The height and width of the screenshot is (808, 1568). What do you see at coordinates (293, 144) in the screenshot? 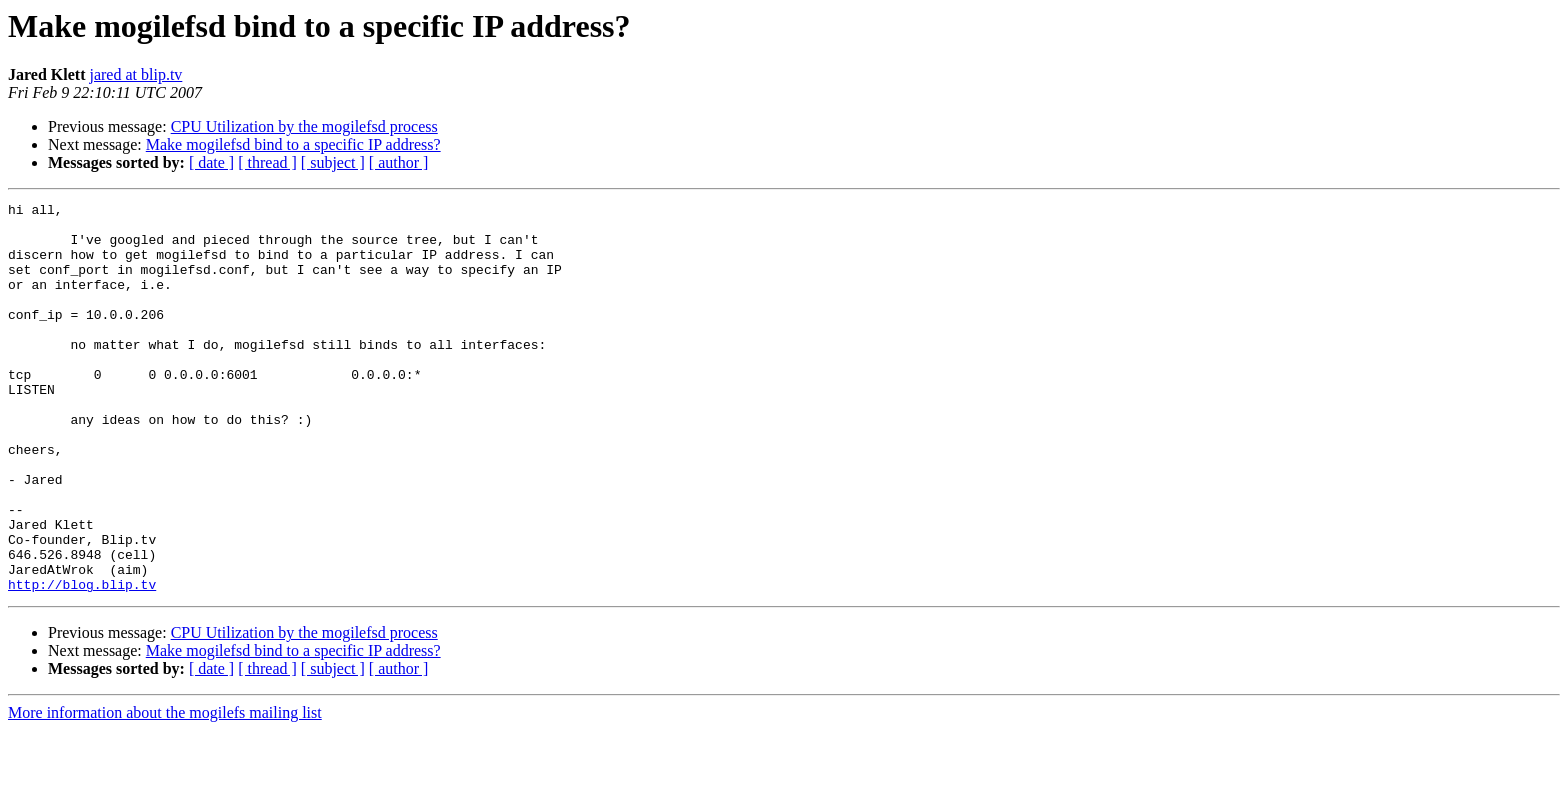
I see `Make mogilefsd bind to a specific IP address?` at bounding box center [293, 144].